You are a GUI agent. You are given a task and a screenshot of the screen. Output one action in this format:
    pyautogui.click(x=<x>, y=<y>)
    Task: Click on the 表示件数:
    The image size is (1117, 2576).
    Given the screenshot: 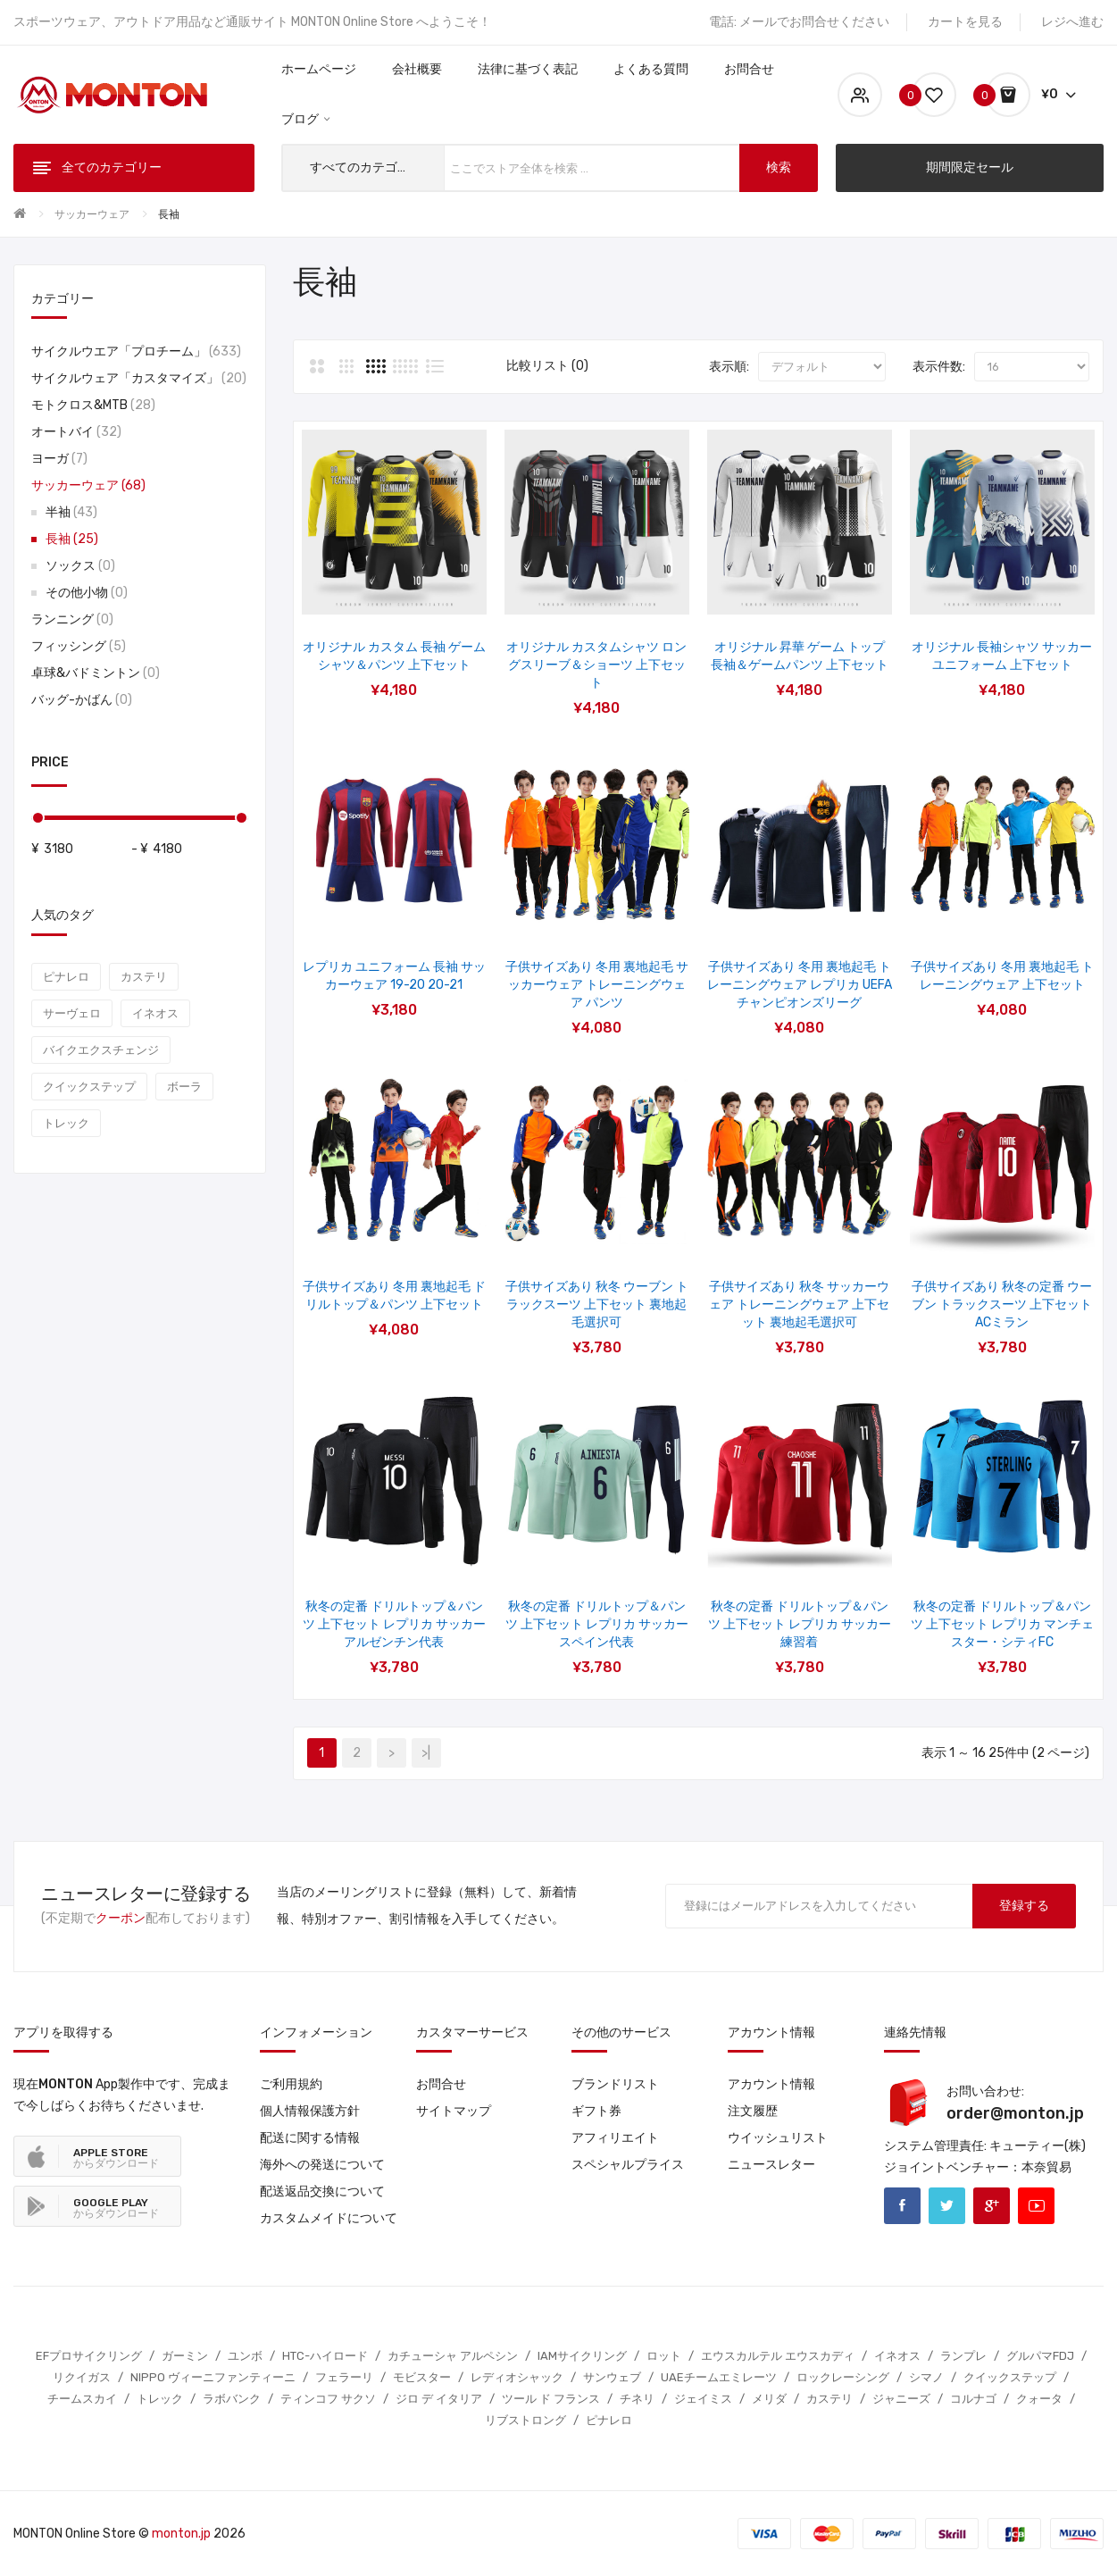 What is the action you would take?
    pyautogui.click(x=939, y=366)
    